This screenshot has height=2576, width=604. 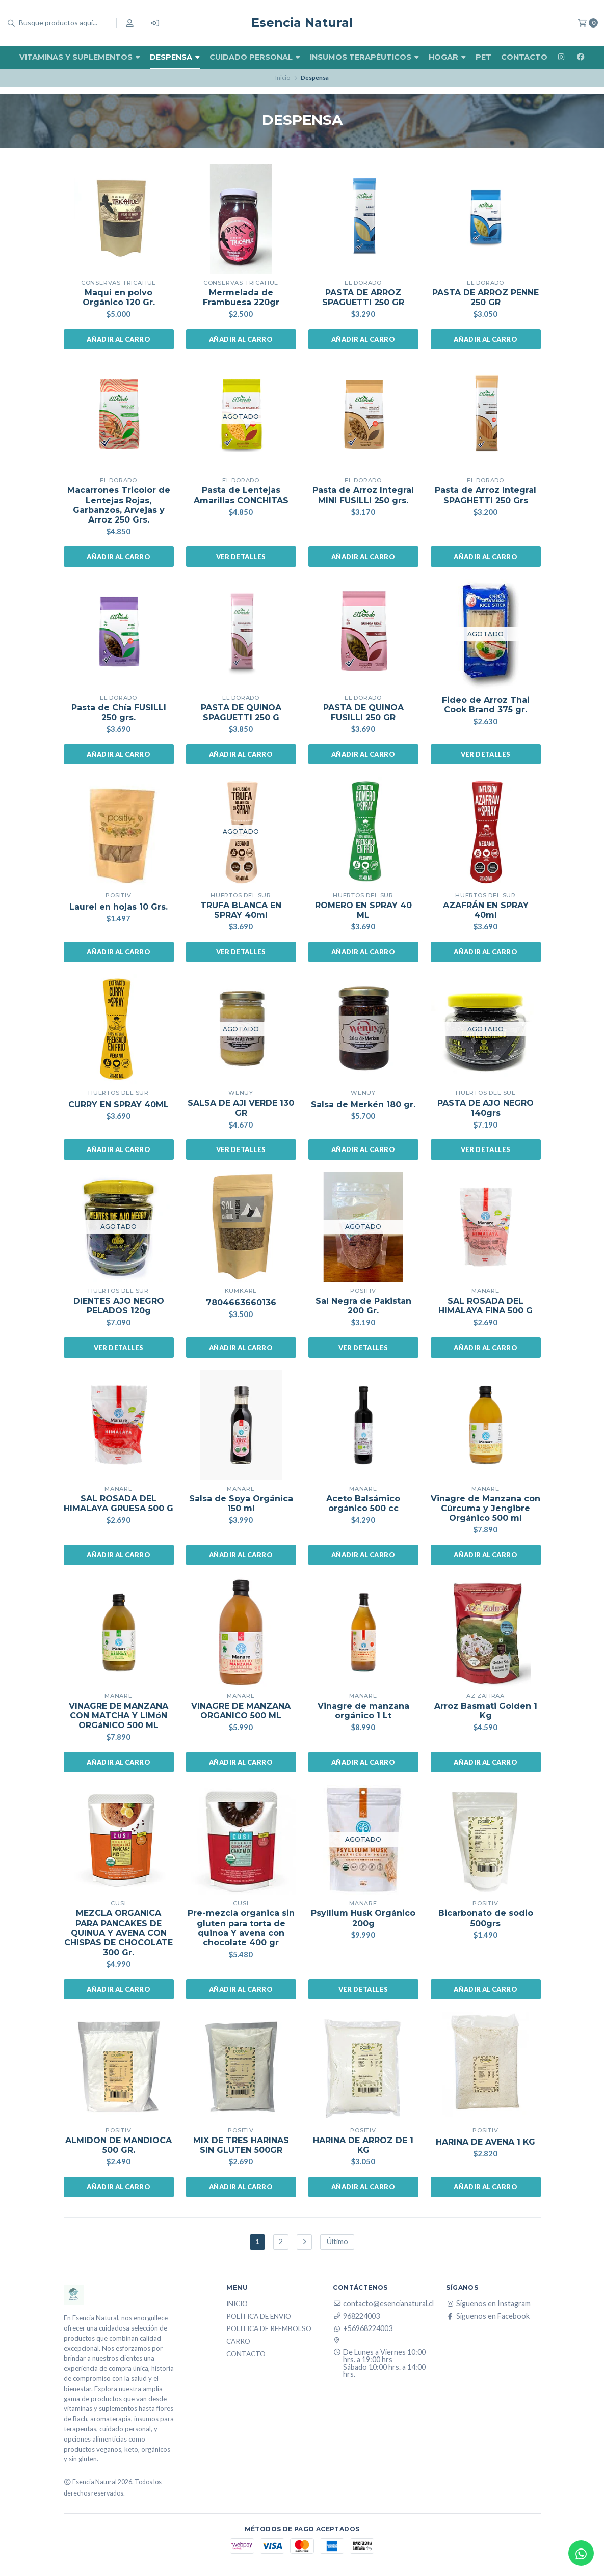 What do you see at coordinates (363, 1503) in the screenshot?
I see `Aceto Balsámico orgánico 500 cc` at bounding box center [363, 1503].